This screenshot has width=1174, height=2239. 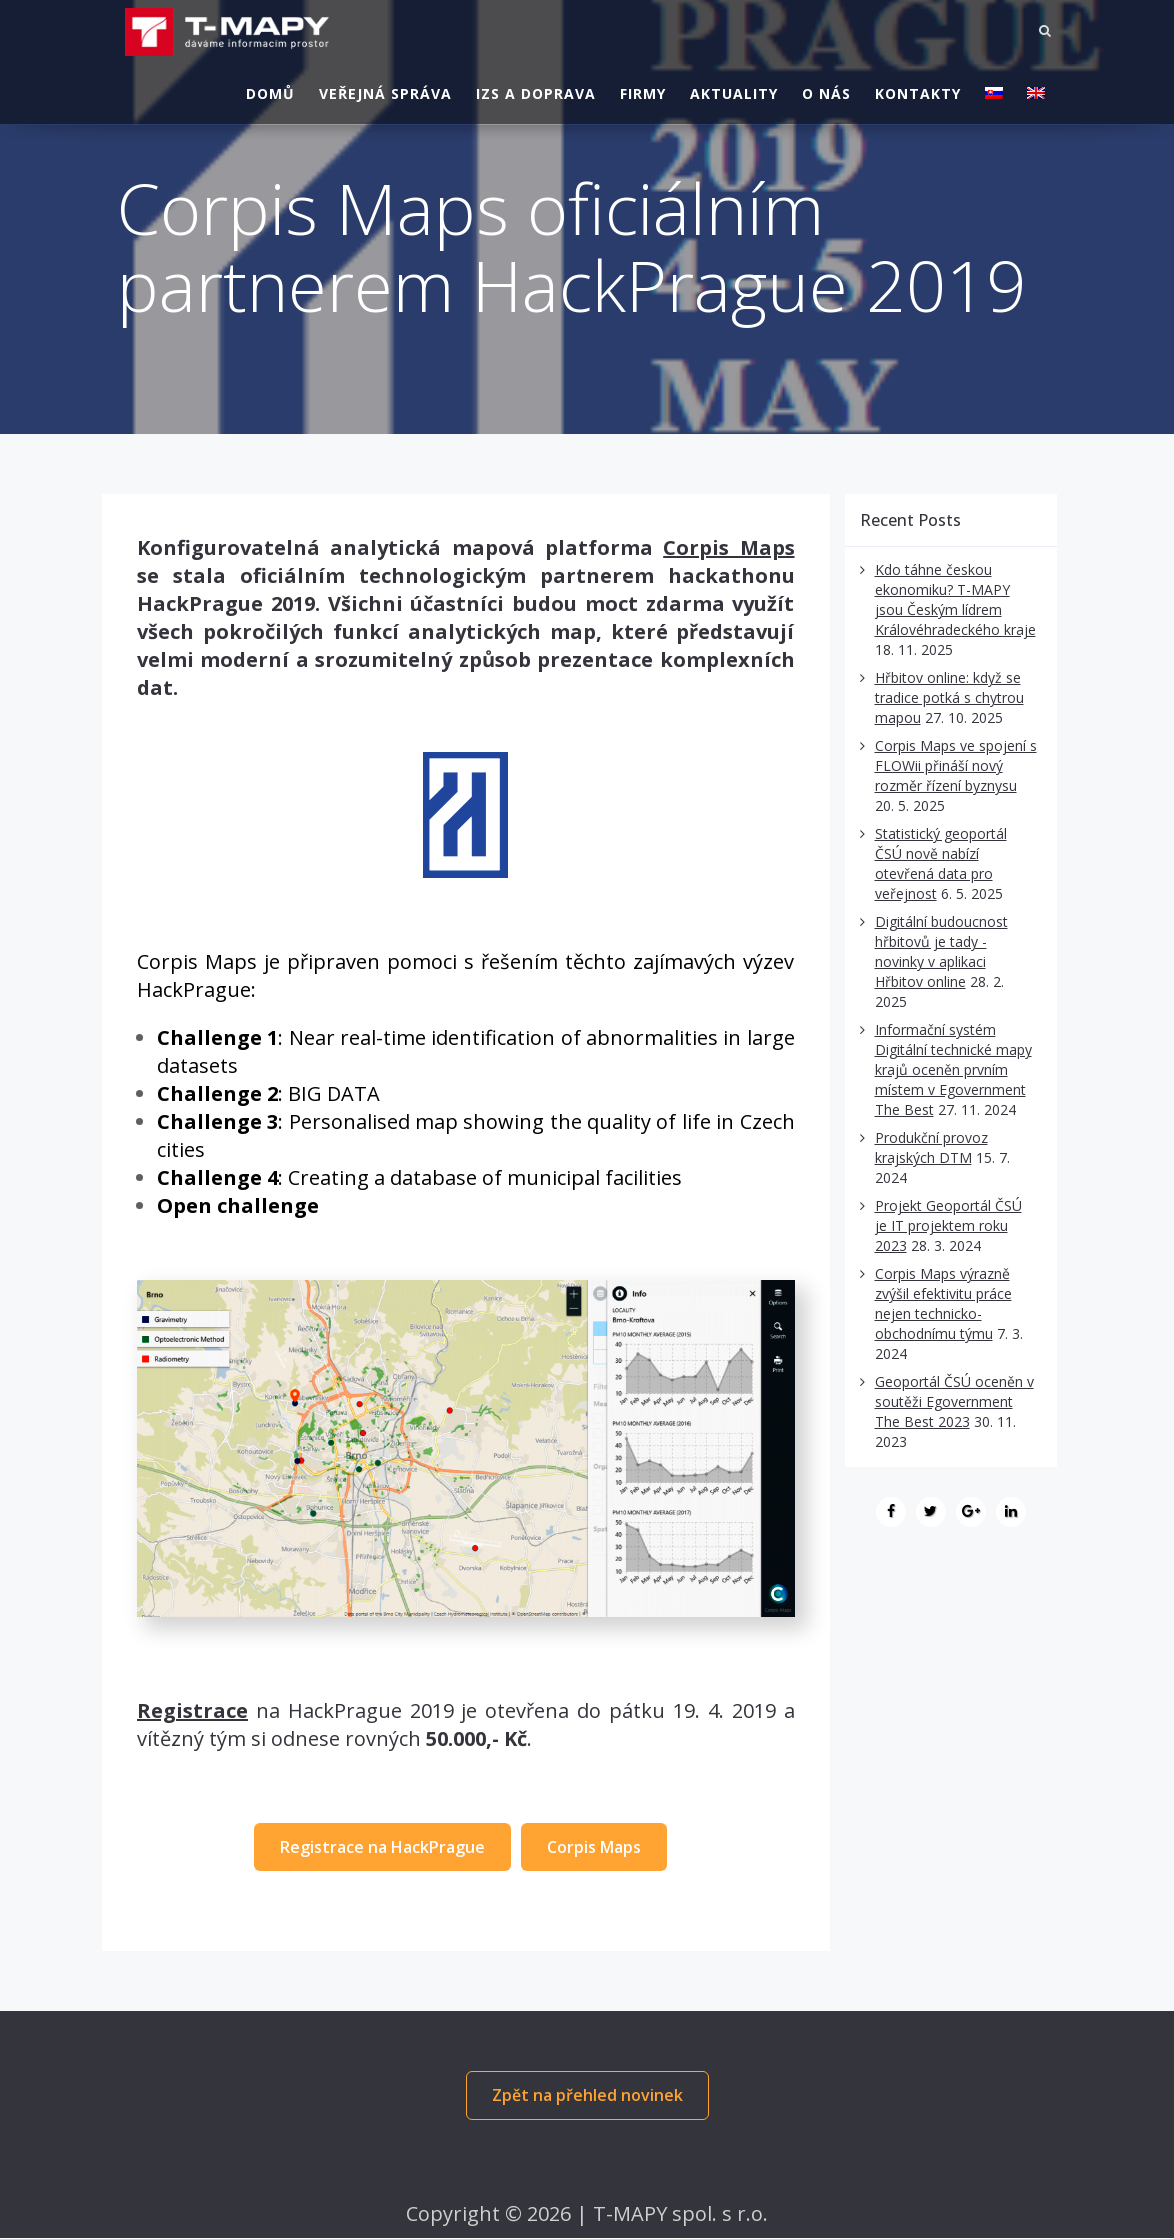 I want to click on Hřbitov online: když se tradice potká s chytrou mapou, so click(x=949, y=697).